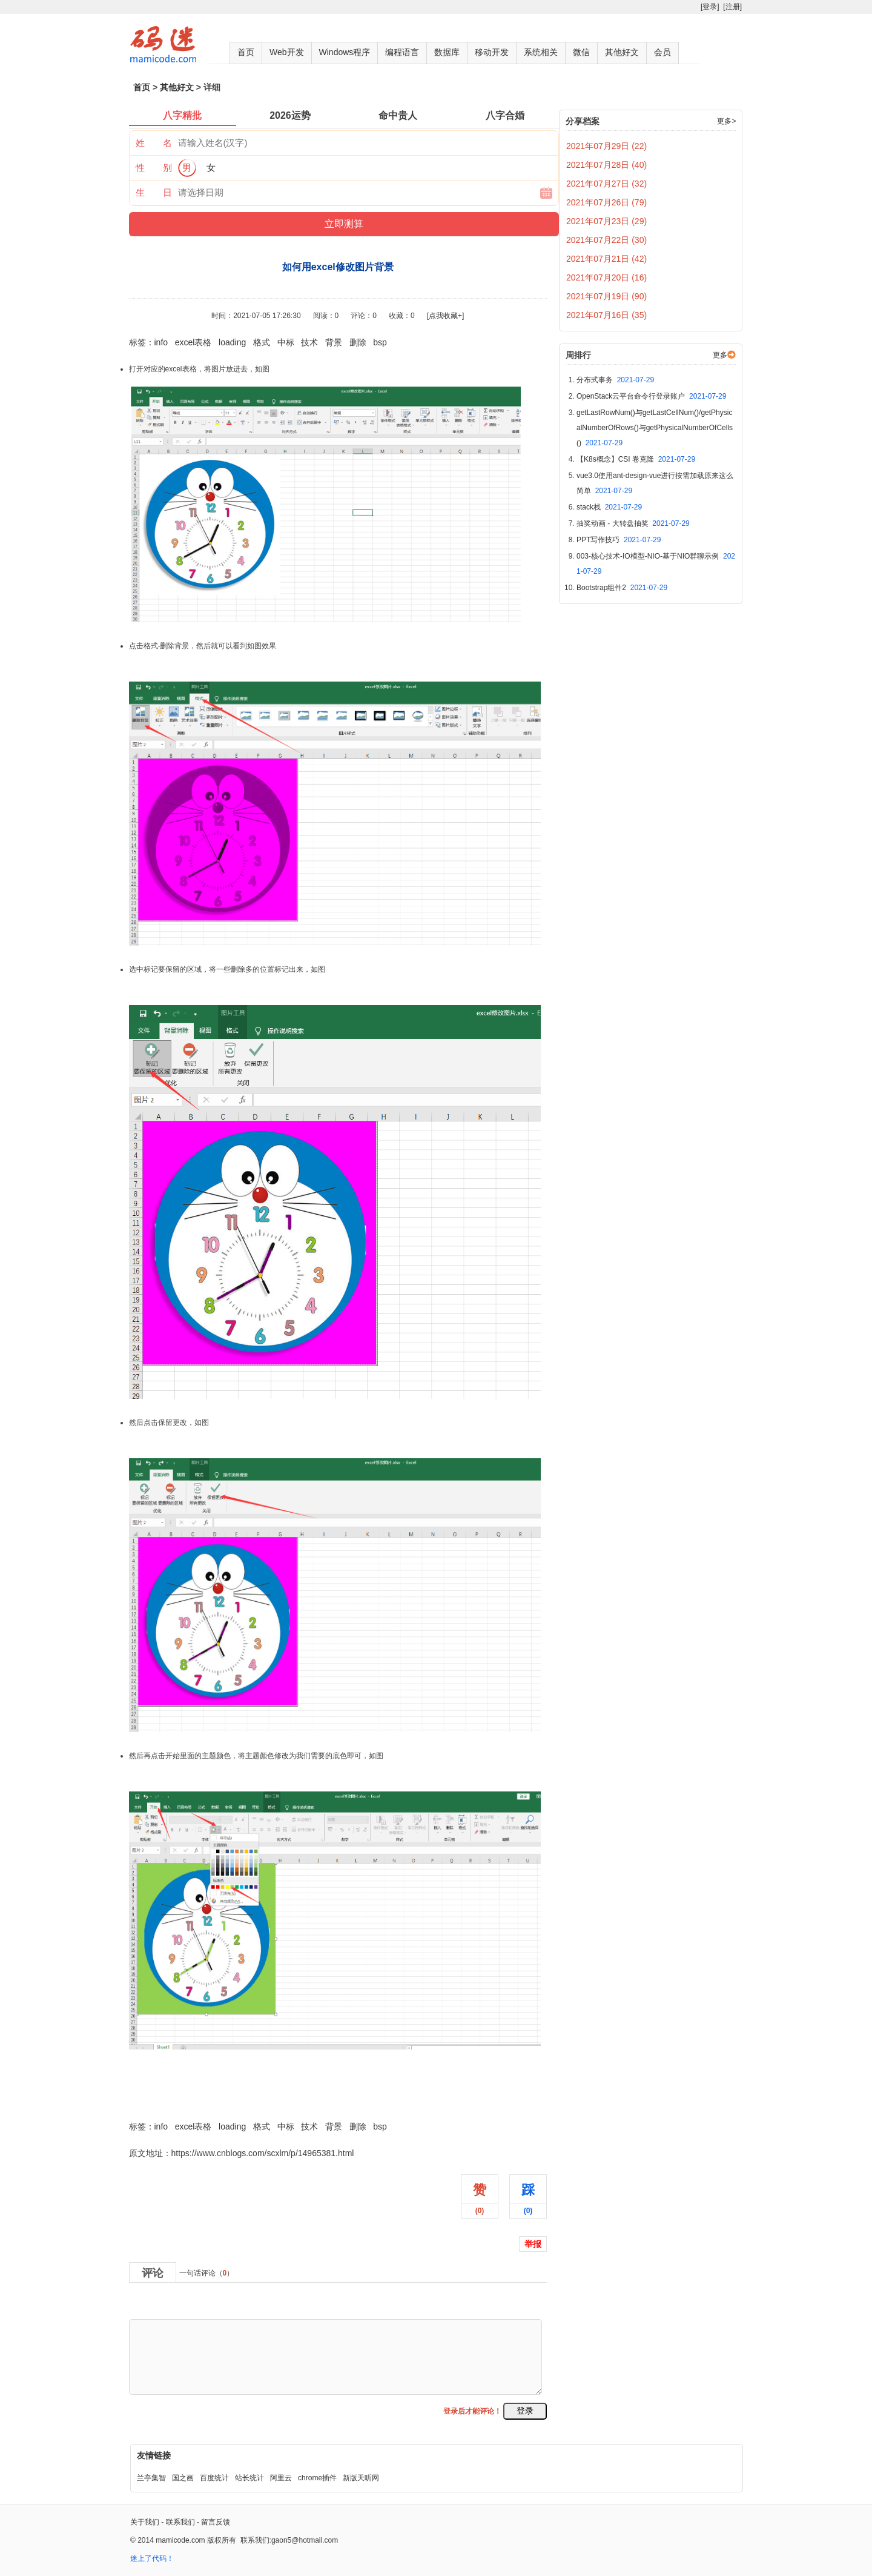  Describe the element at coordinates (232, 342) in the screenshot. I see `loading` at that location.